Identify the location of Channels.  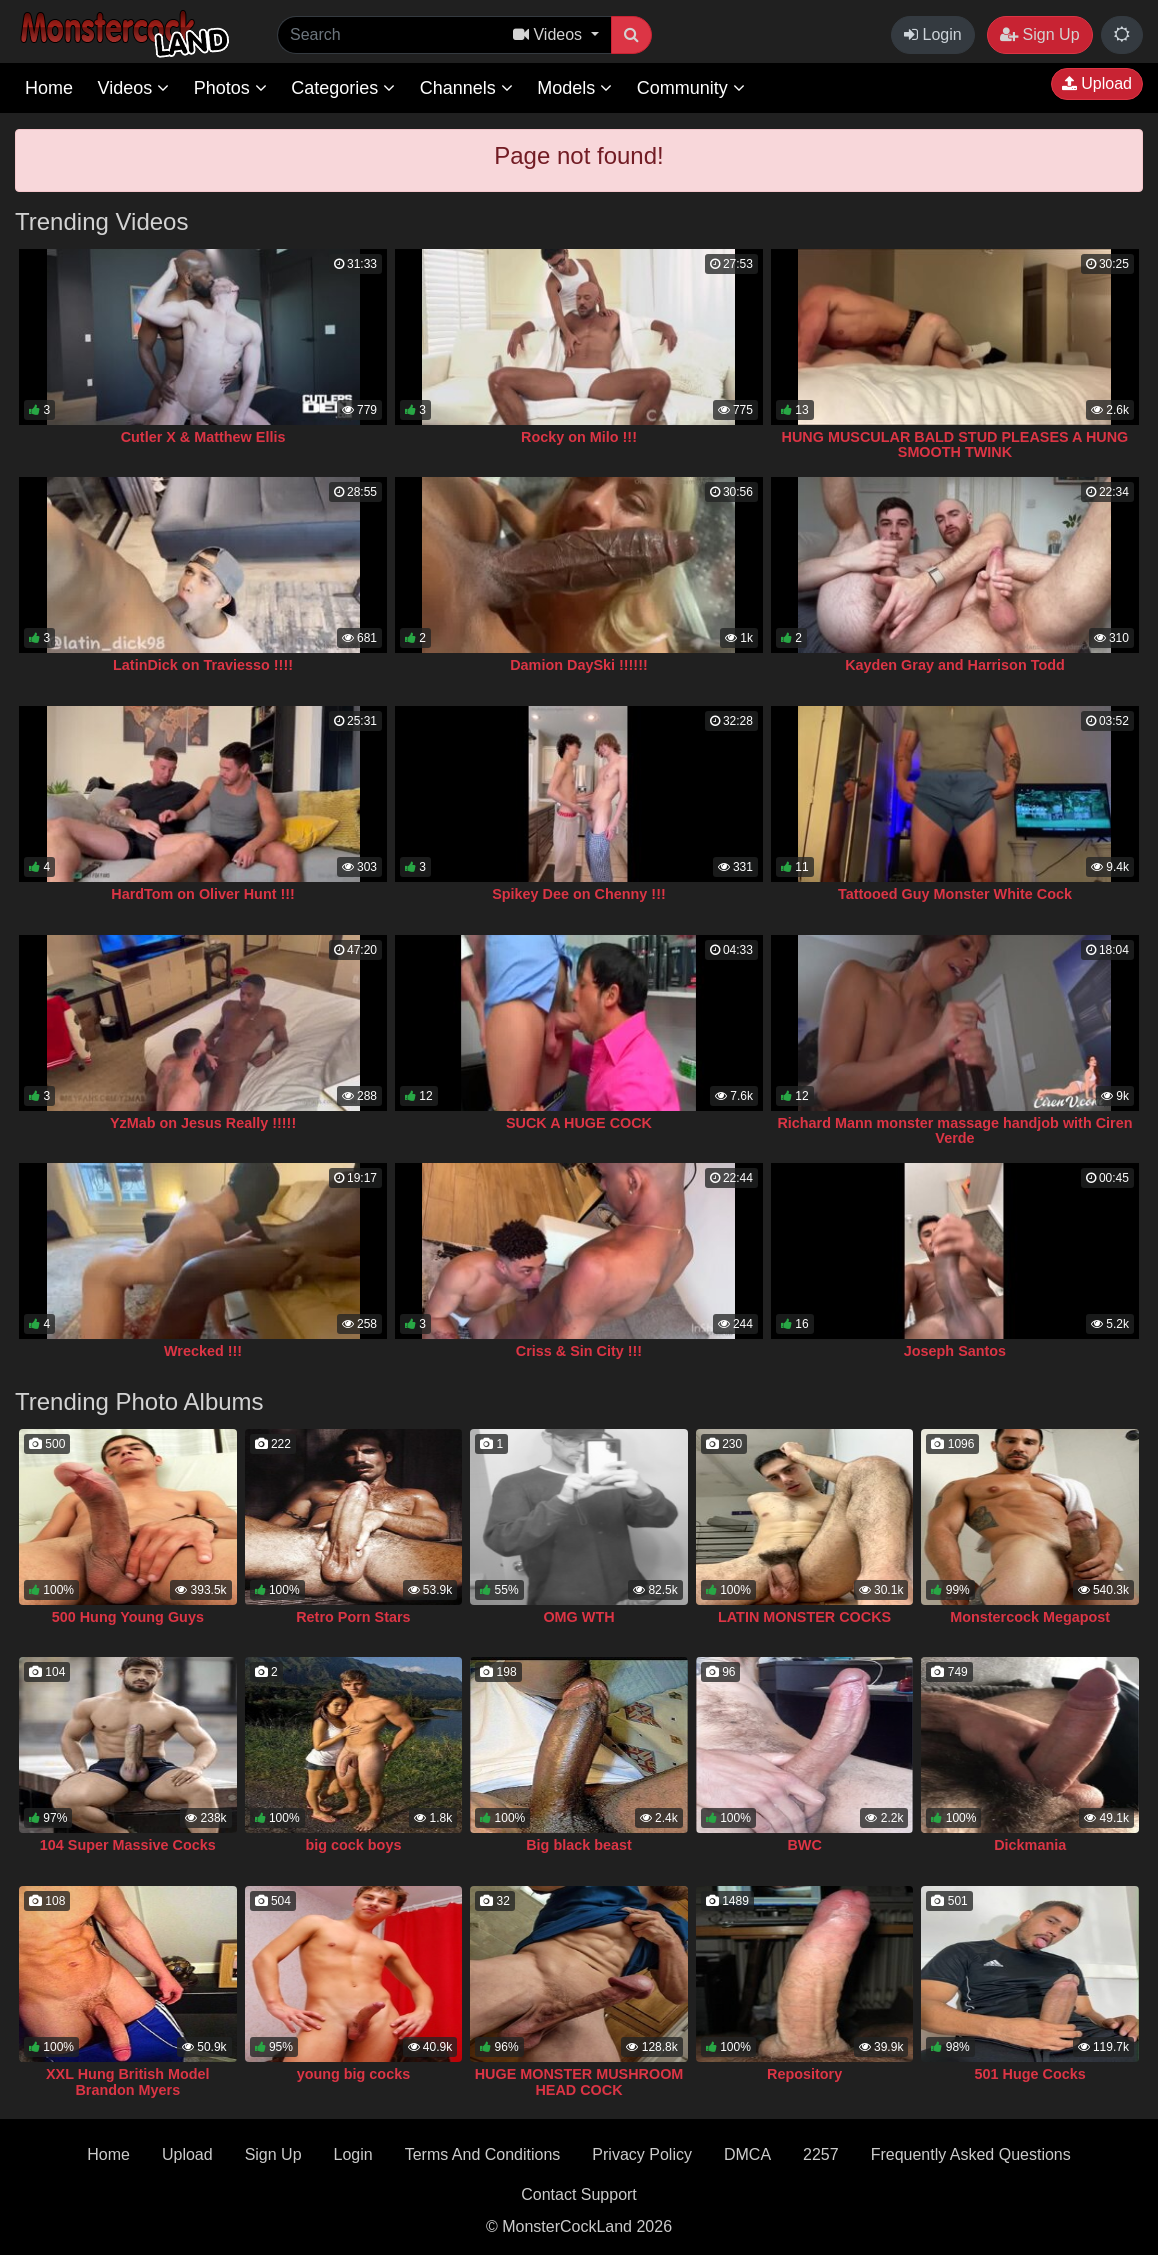
(466, 88).